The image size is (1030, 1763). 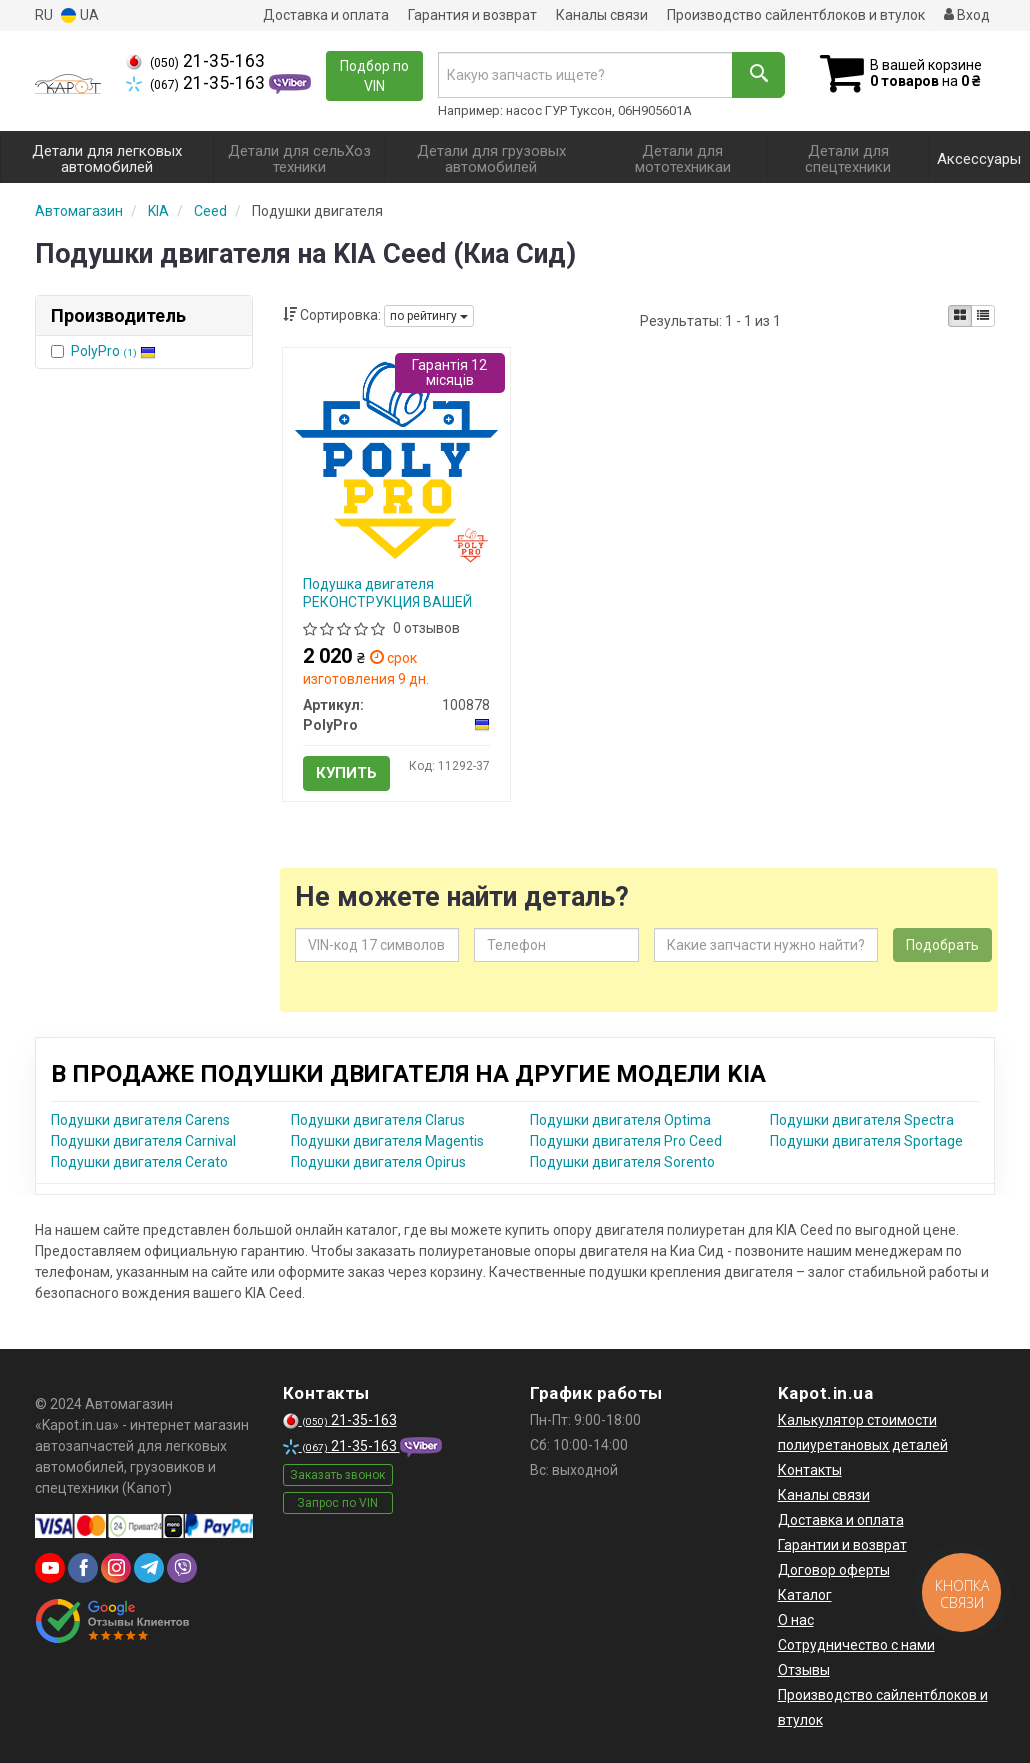 What do you see at coordinates (387, 1141) in the screenshot?
I see `Подушки двигателя Magentis` at bounding box center [387, 1141].